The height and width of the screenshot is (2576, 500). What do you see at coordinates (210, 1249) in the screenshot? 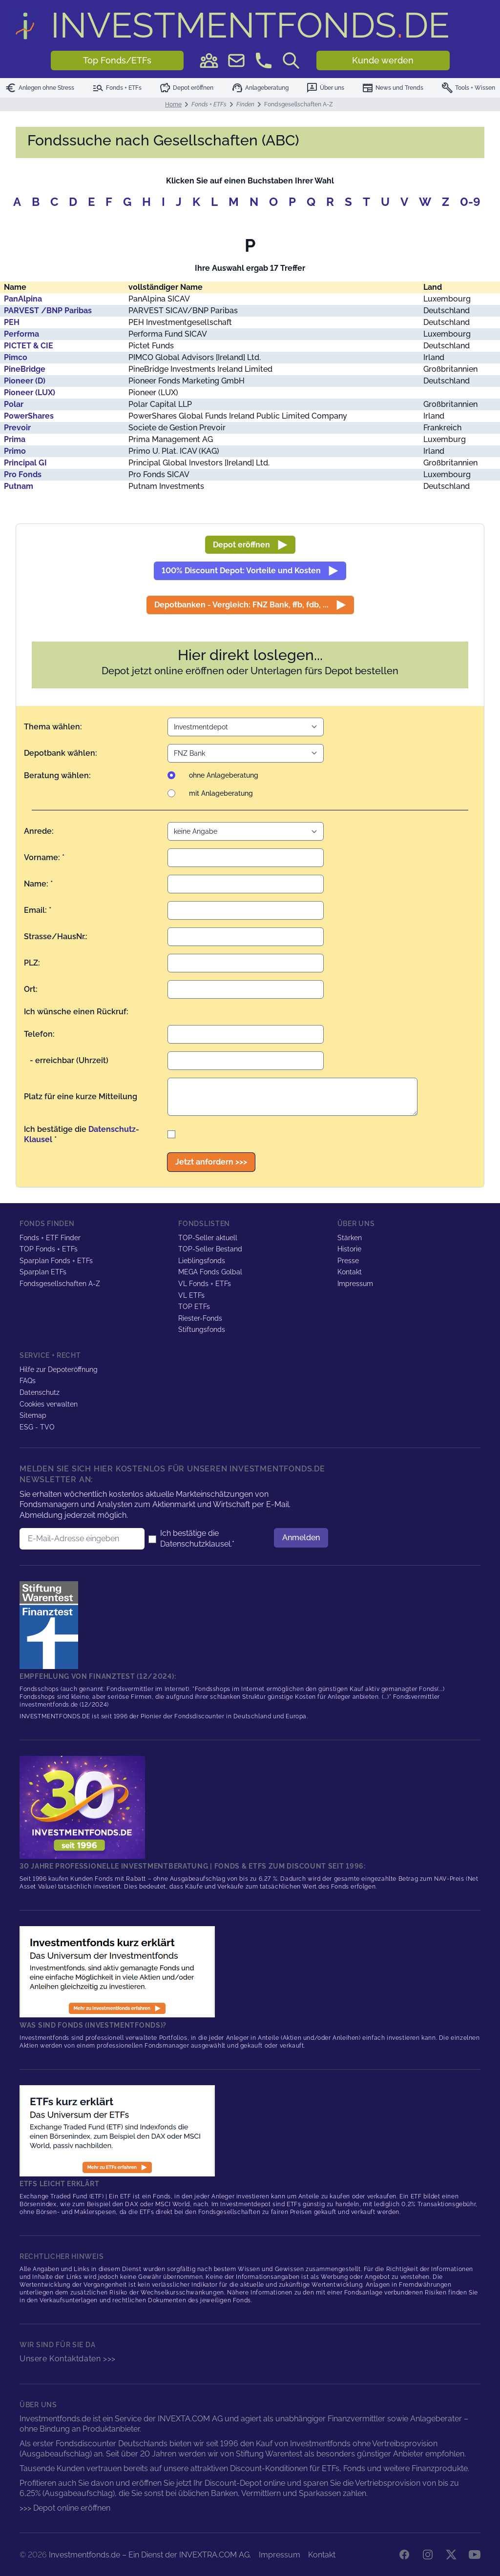
I see `TOP-Seller Bestand` at bounding box center [210, 1249].